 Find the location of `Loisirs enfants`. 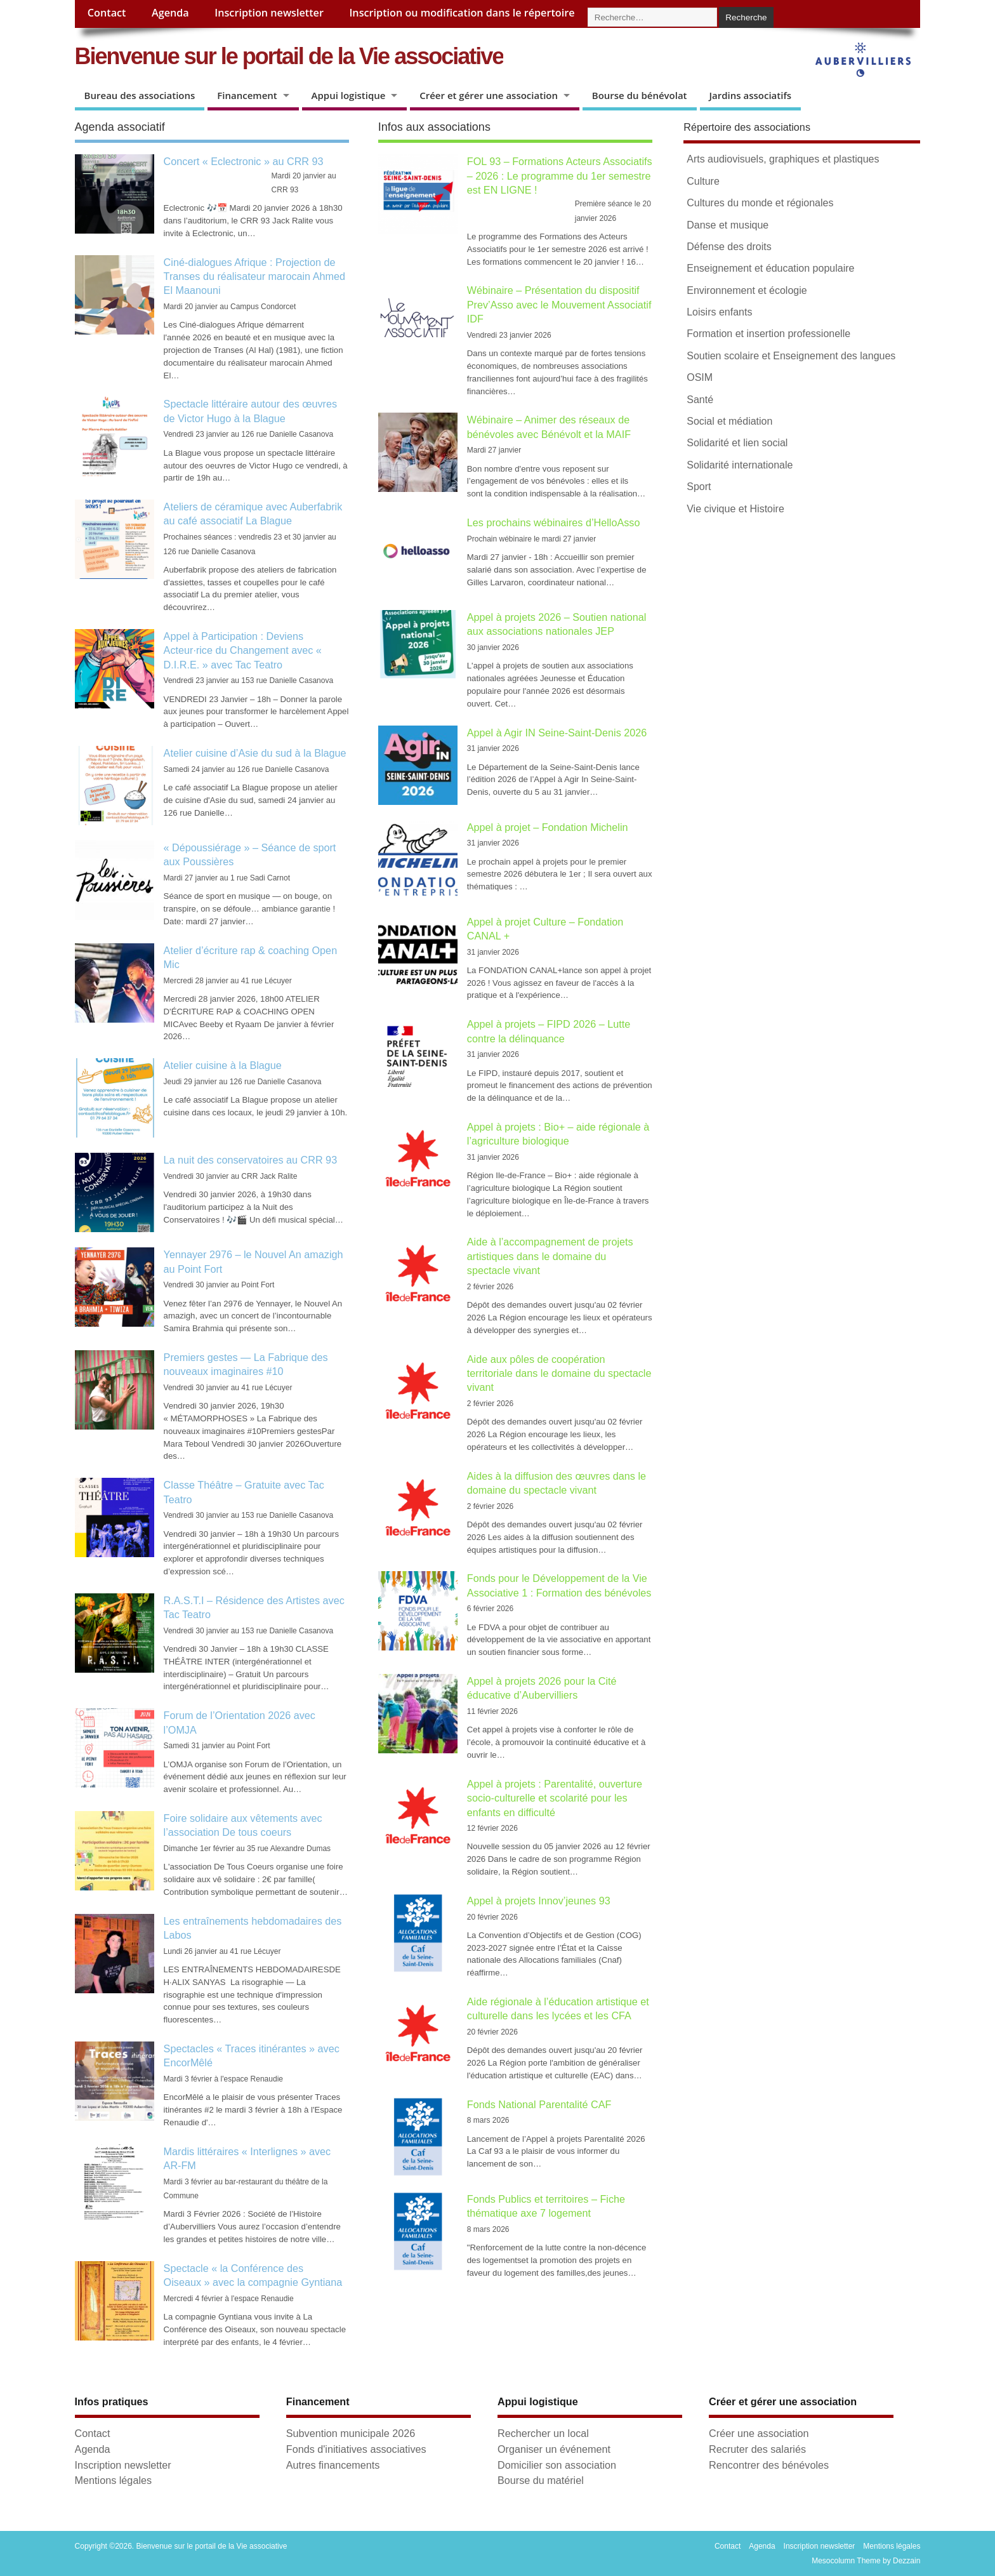

Loisirs enfants is located at coordinates (719, 312).